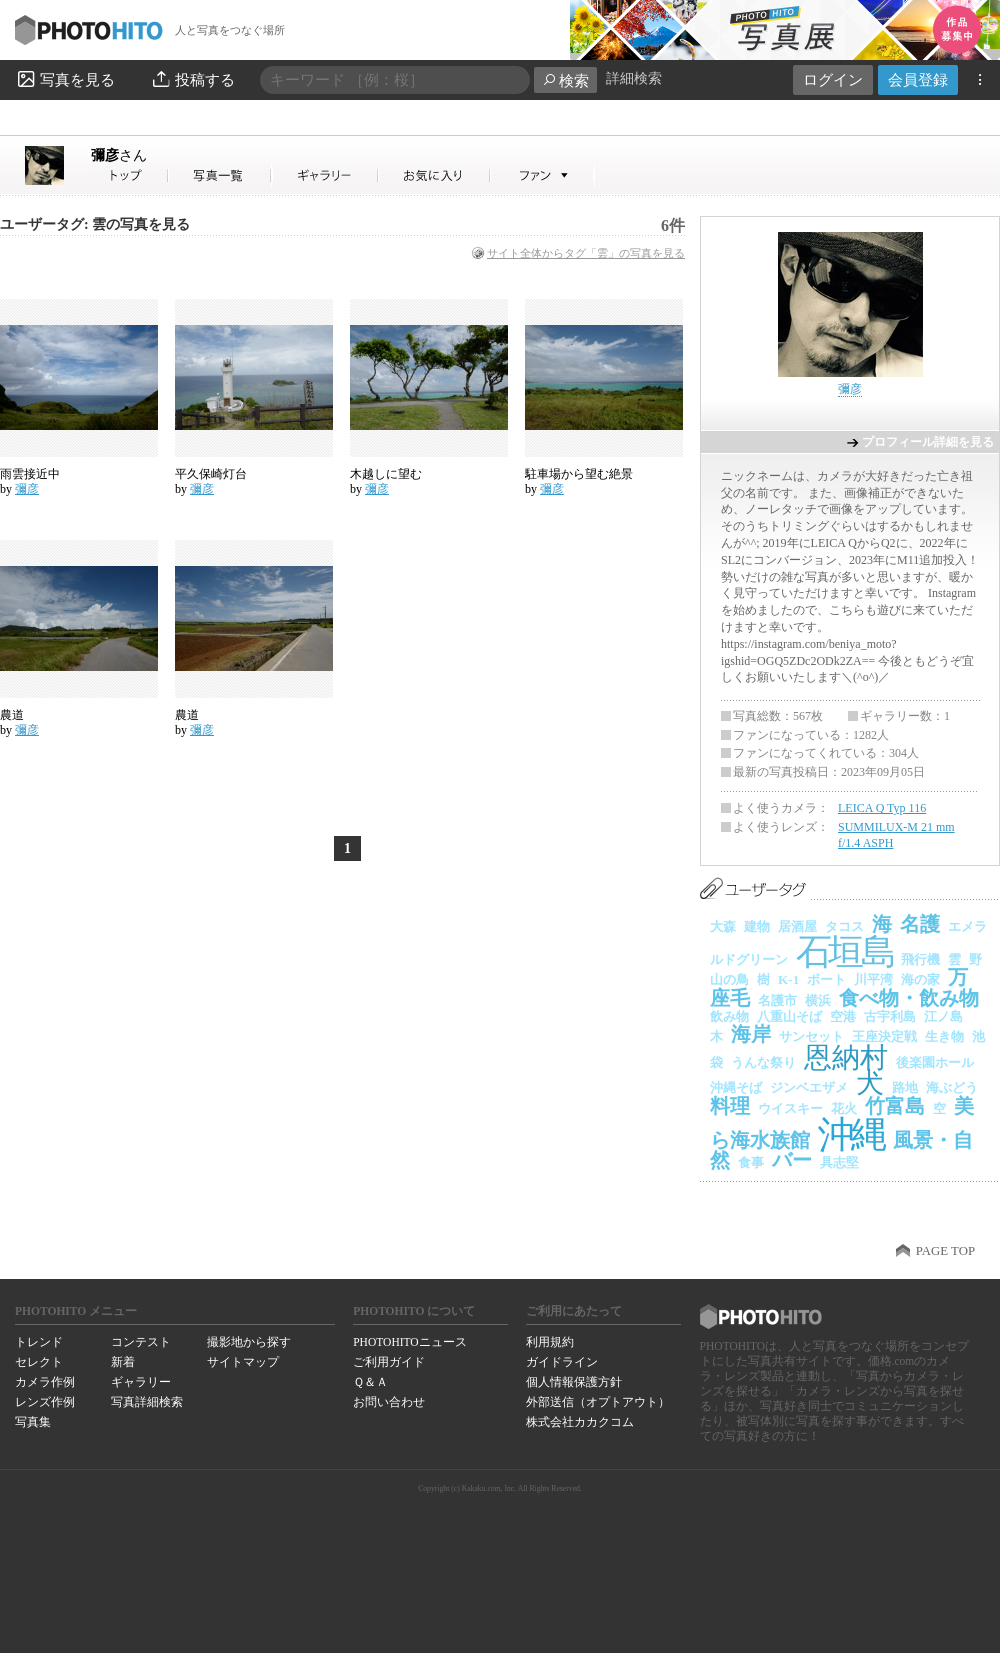 This screenshot has width=1000, height=1653. What do you see at coordinates (790, 1108) in the screenshot?
I see `ウイスキー` at bounding box center [790, 1108].